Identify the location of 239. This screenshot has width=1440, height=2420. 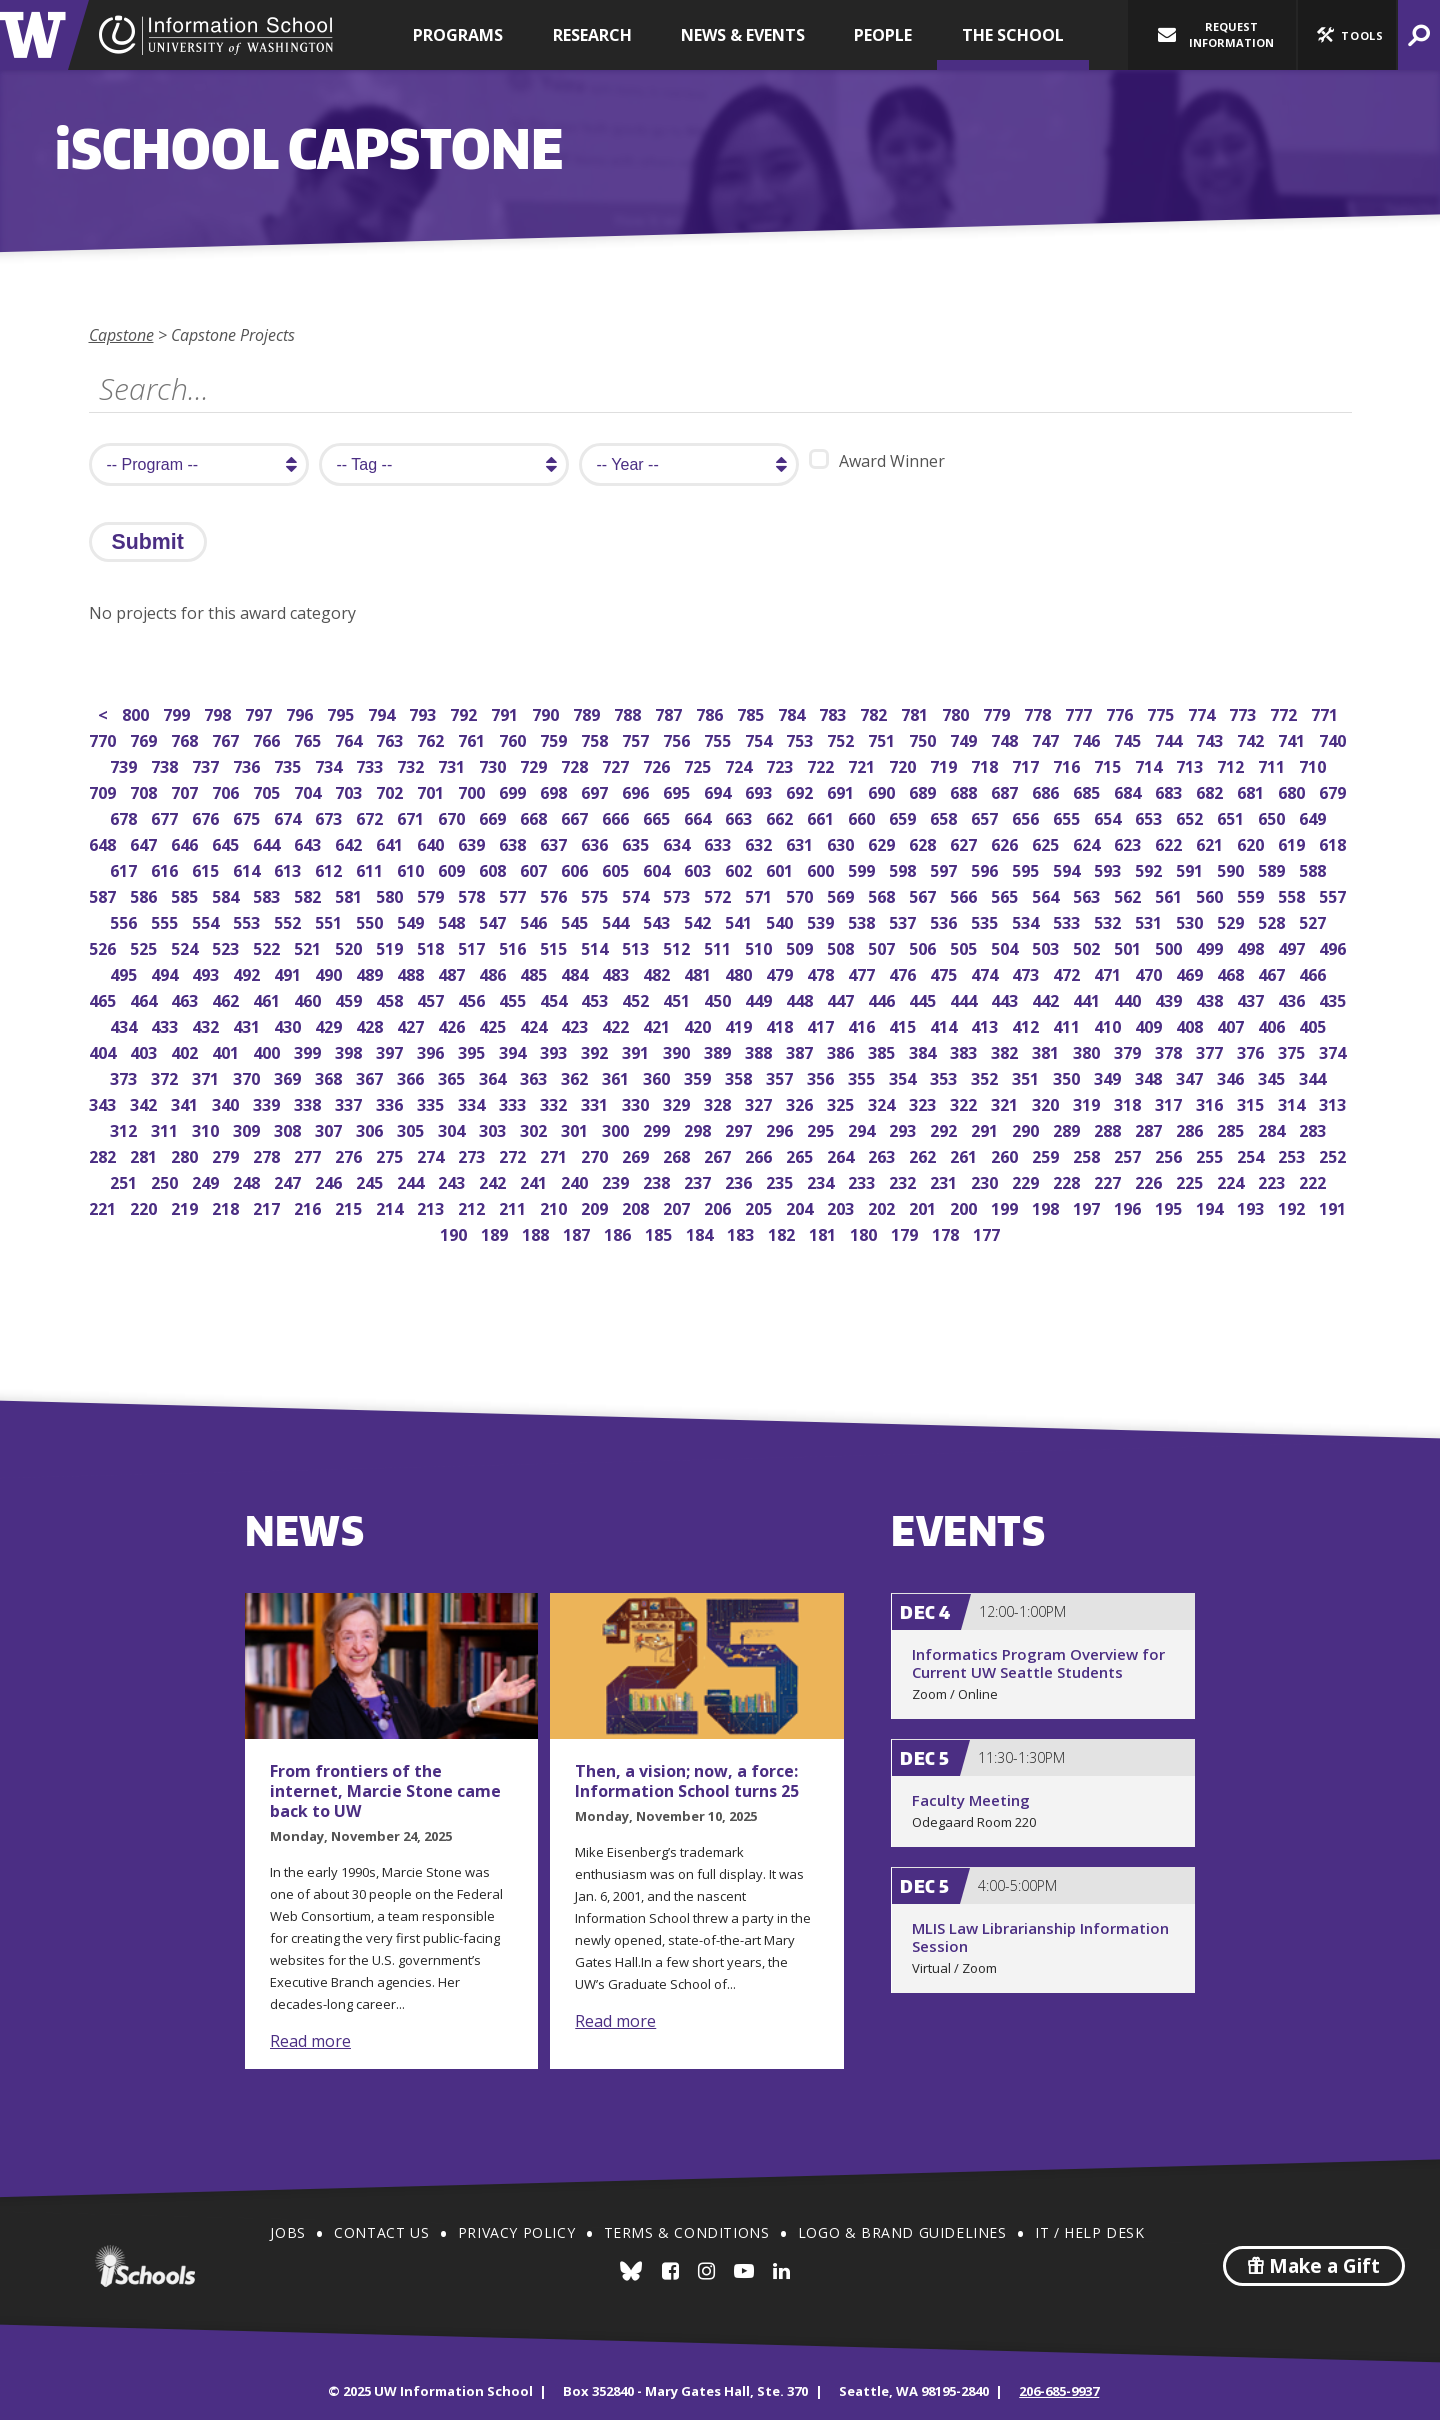
(617, 1180).